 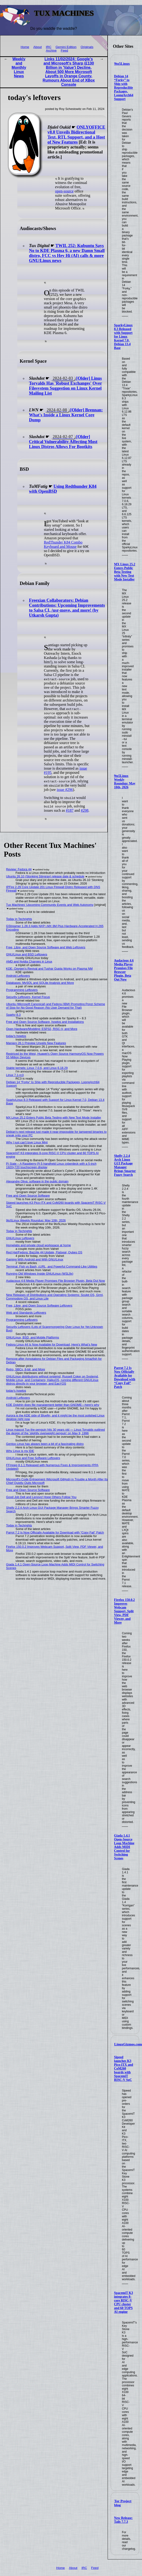 I want to click on Retro, SBCs, 8-bit, and More, so click(x=25, y=1369).